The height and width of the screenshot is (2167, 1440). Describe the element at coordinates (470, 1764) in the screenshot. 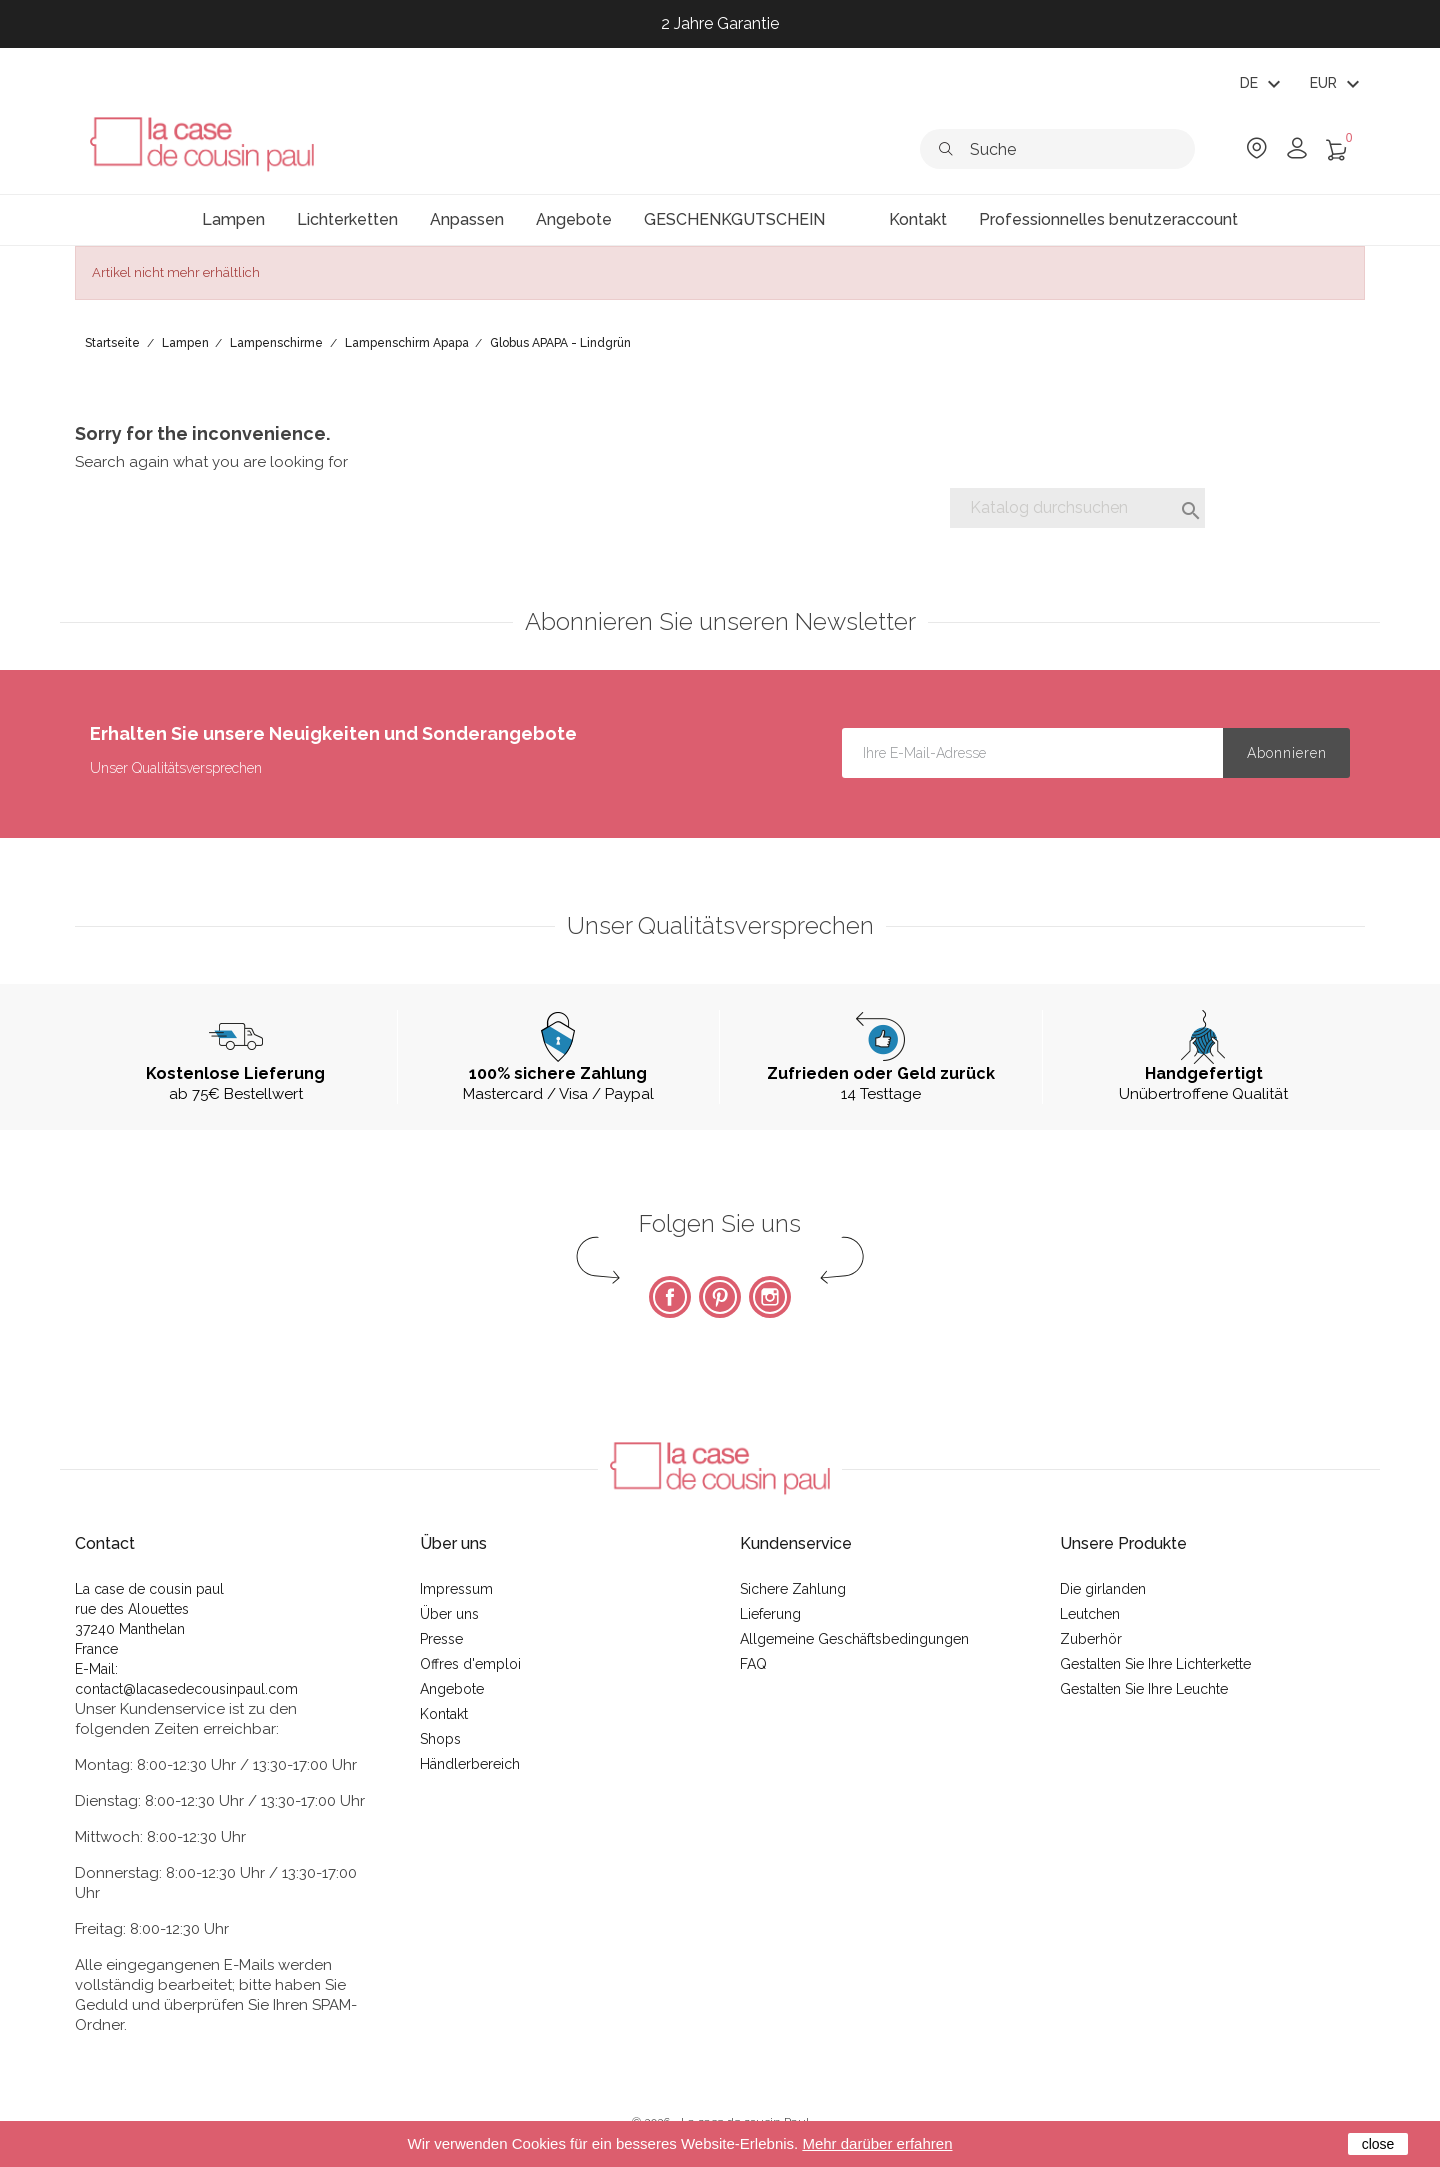

I see `Händlerbereich` at that location.